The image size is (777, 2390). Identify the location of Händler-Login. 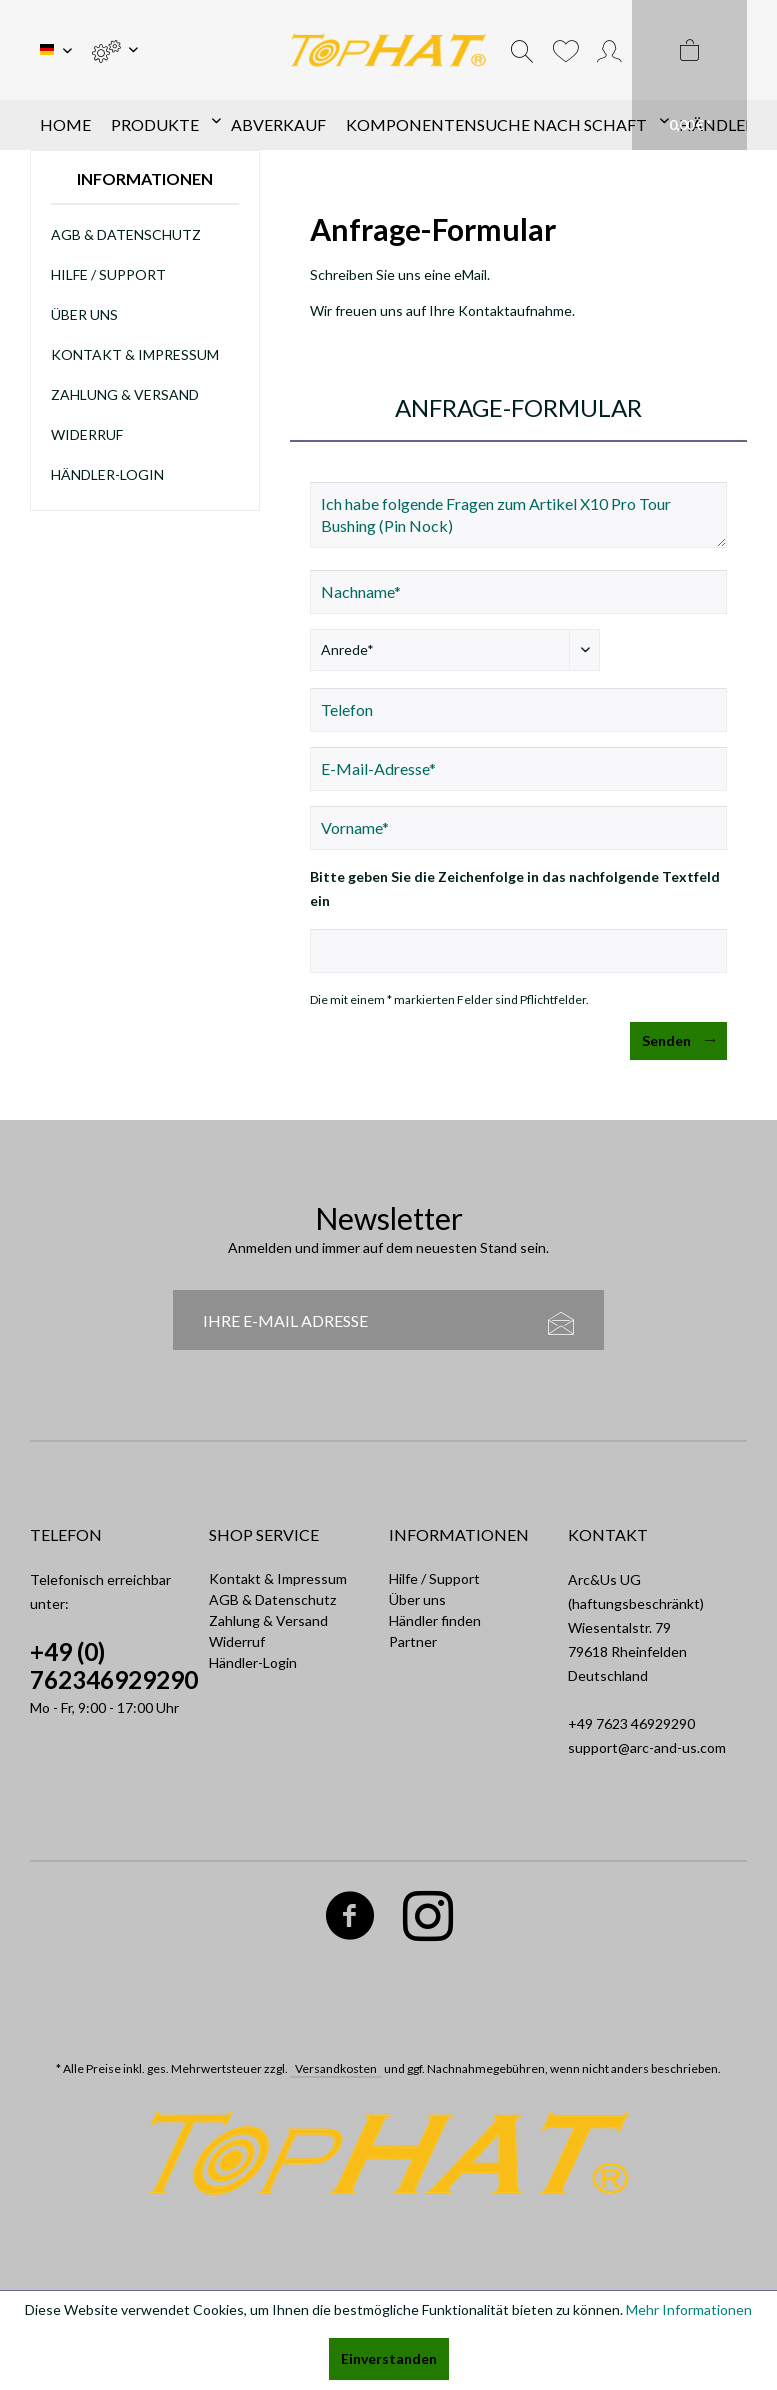
(107, 474).